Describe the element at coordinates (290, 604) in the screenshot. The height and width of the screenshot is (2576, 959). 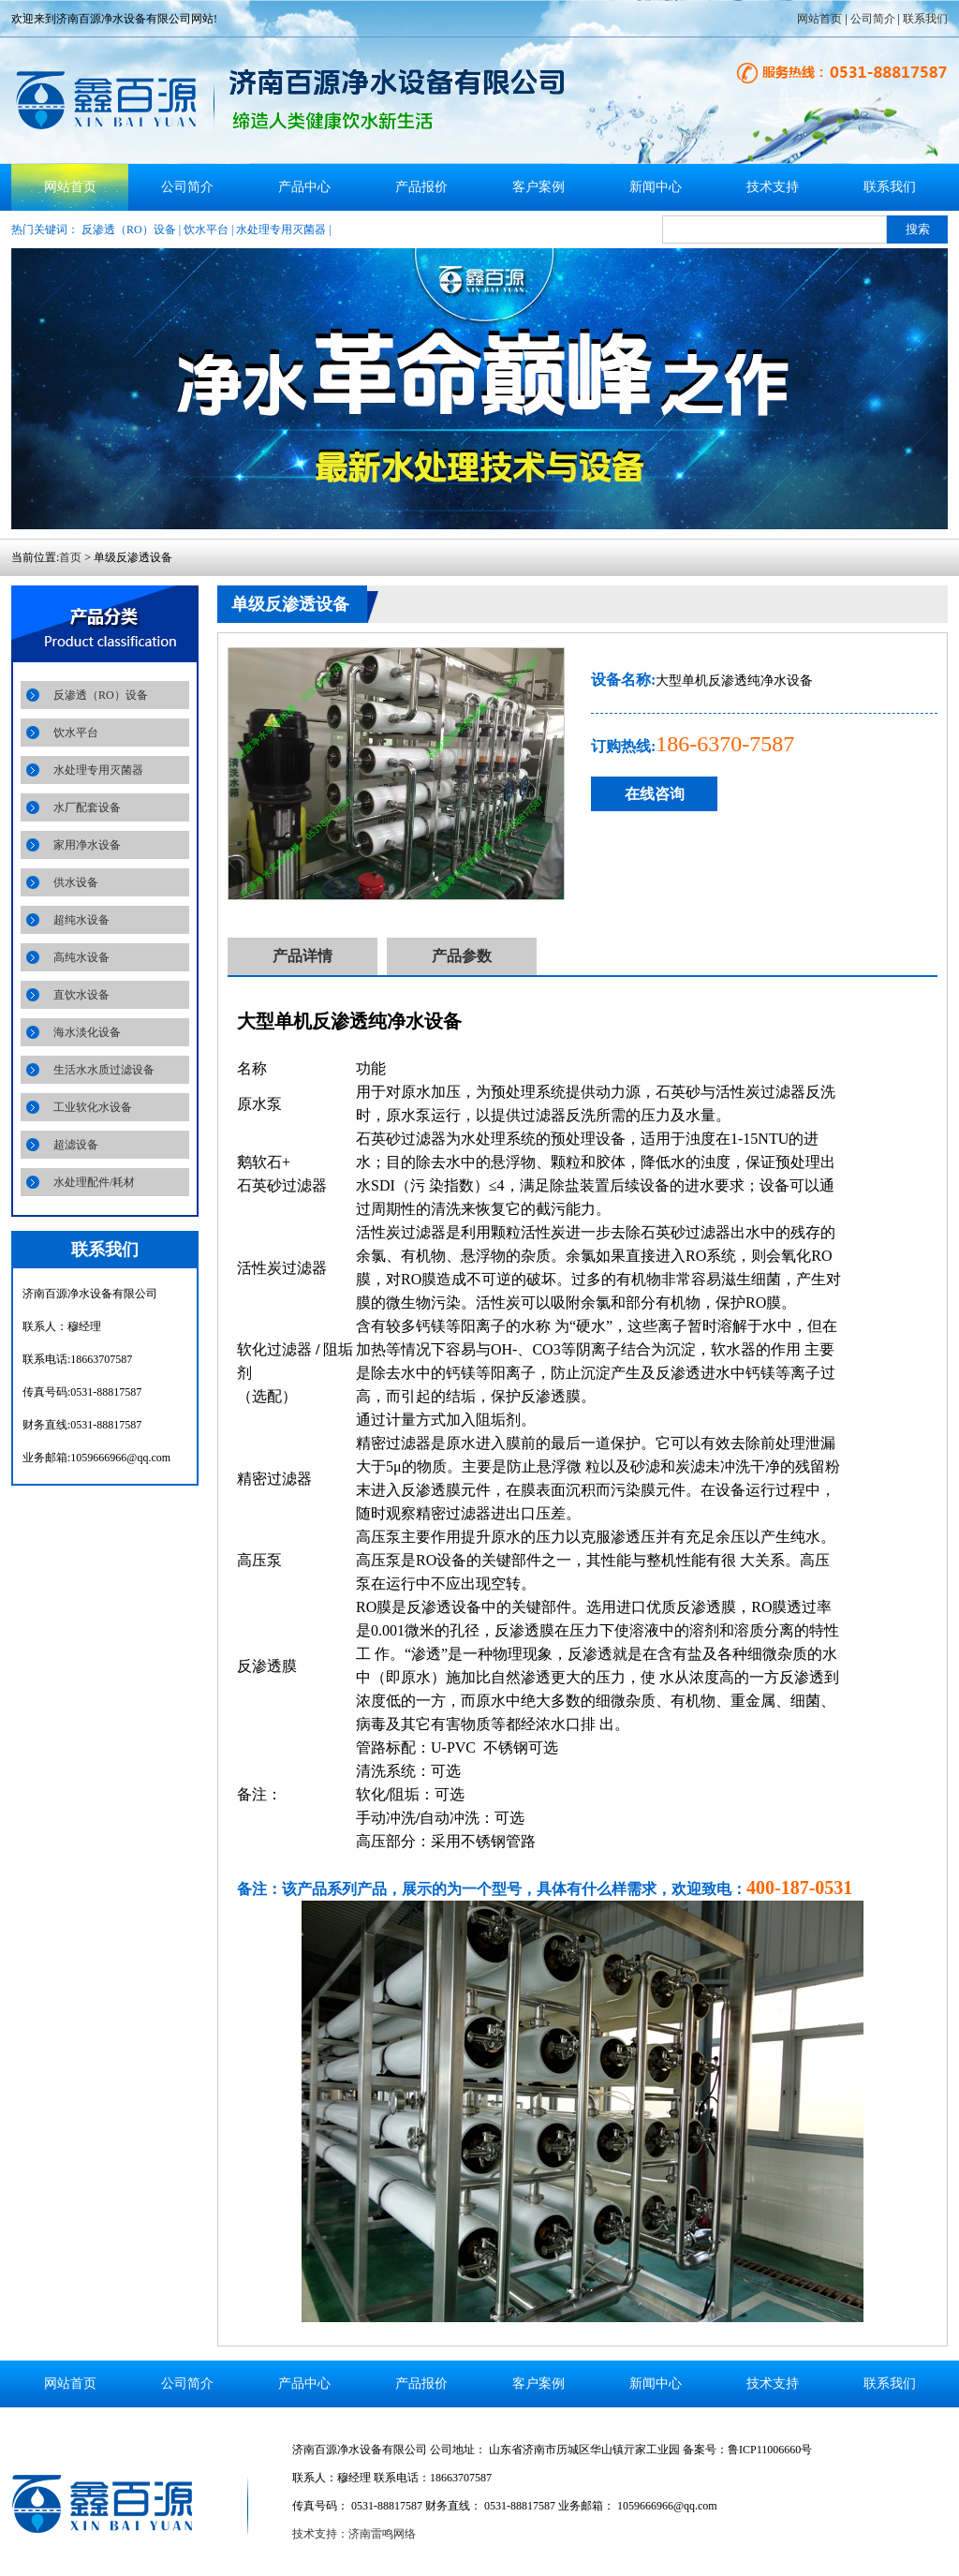
I see `单级反渗透设备` at that location.